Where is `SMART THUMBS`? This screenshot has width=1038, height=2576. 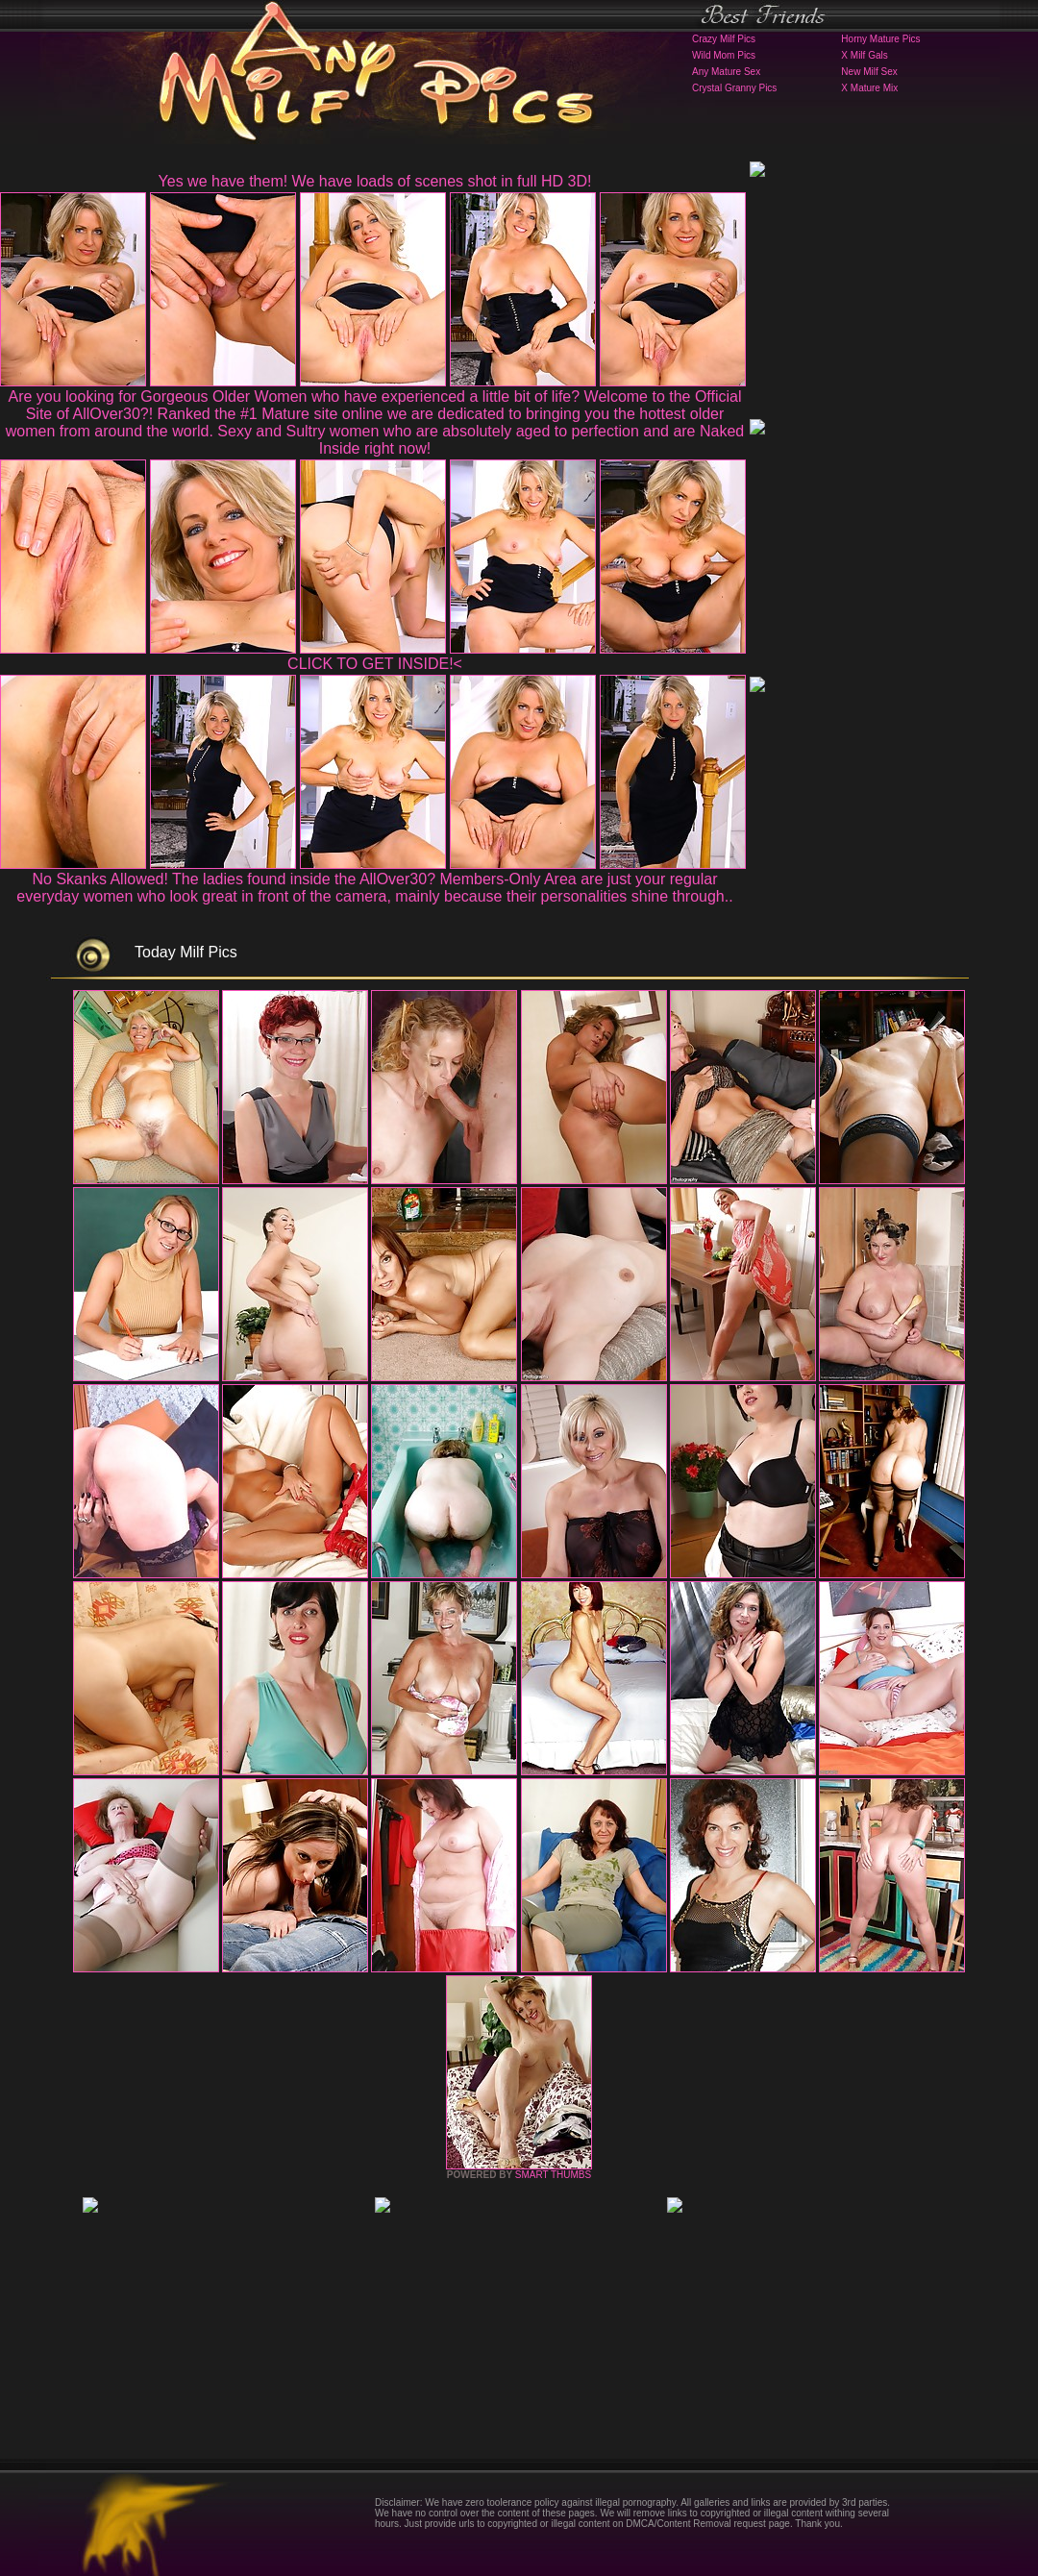 SMART THUMBS is located at coordinates (553, 2174).